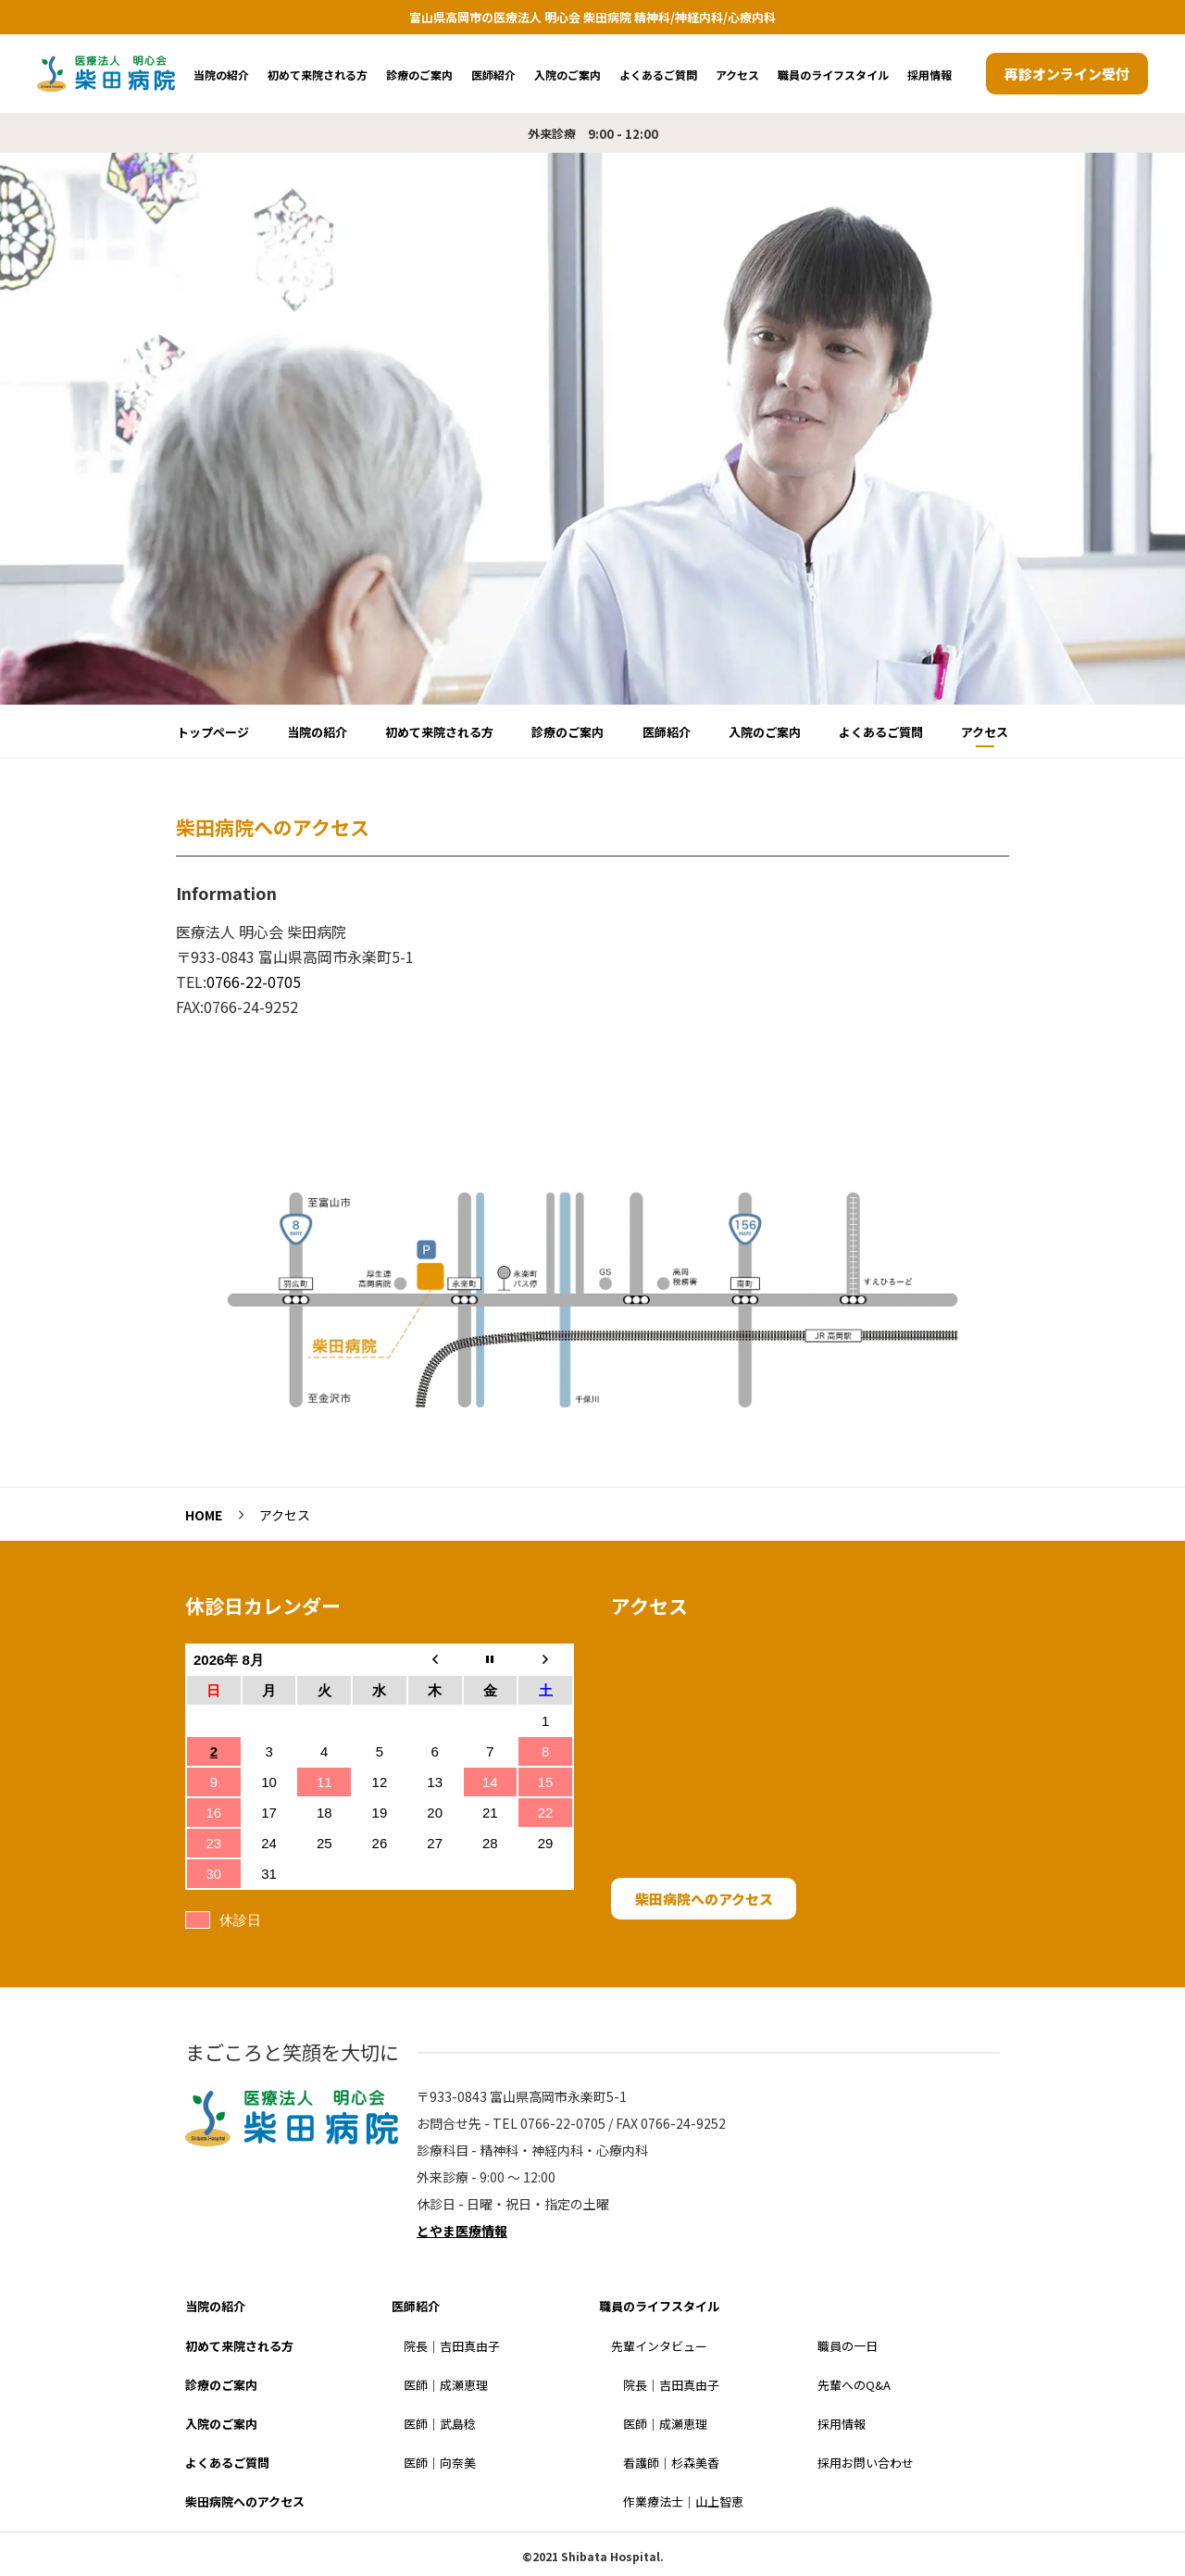 The image size is (1185, 2576). What do you see at coordinates (462, 2230) in the screenshot?
I see `とやま医療情報` at bounding box center [462, 2230].